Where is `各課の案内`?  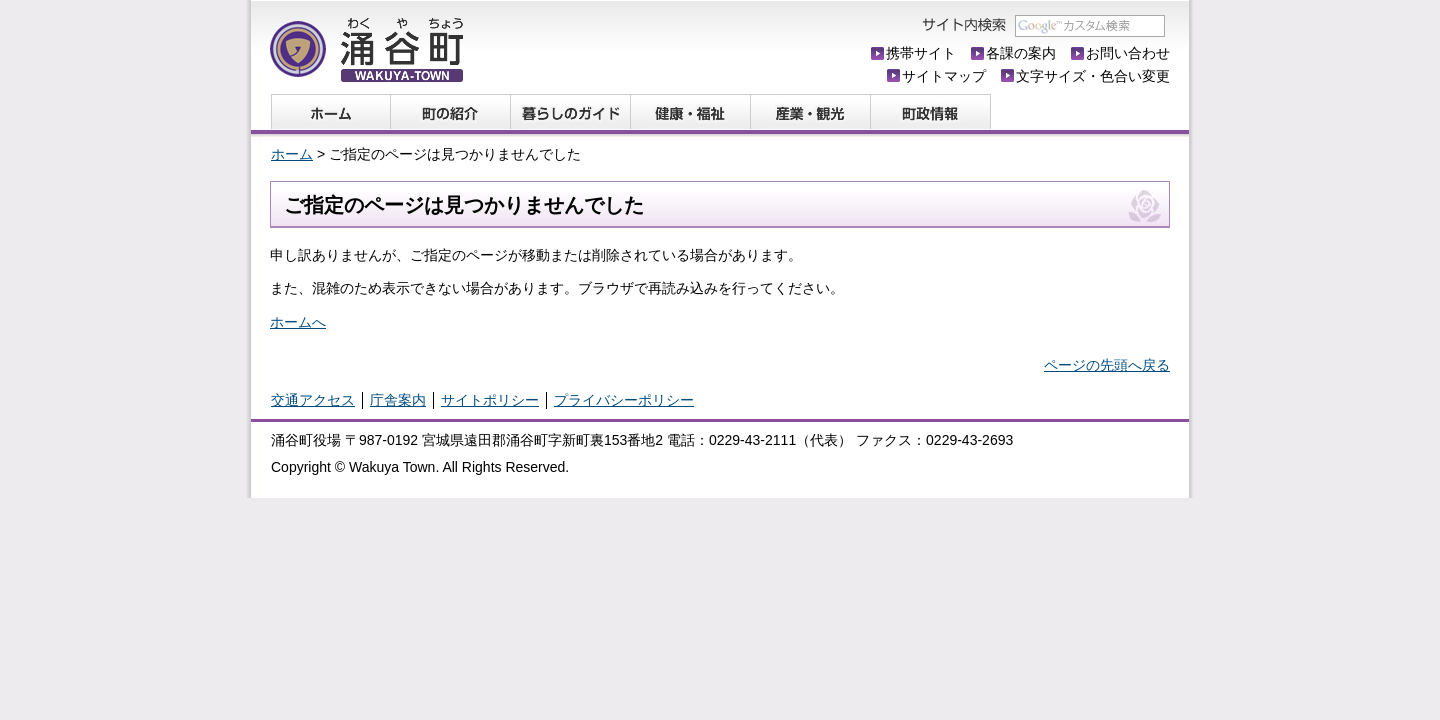
各課の案内 is located at coordinates (1021, 53).